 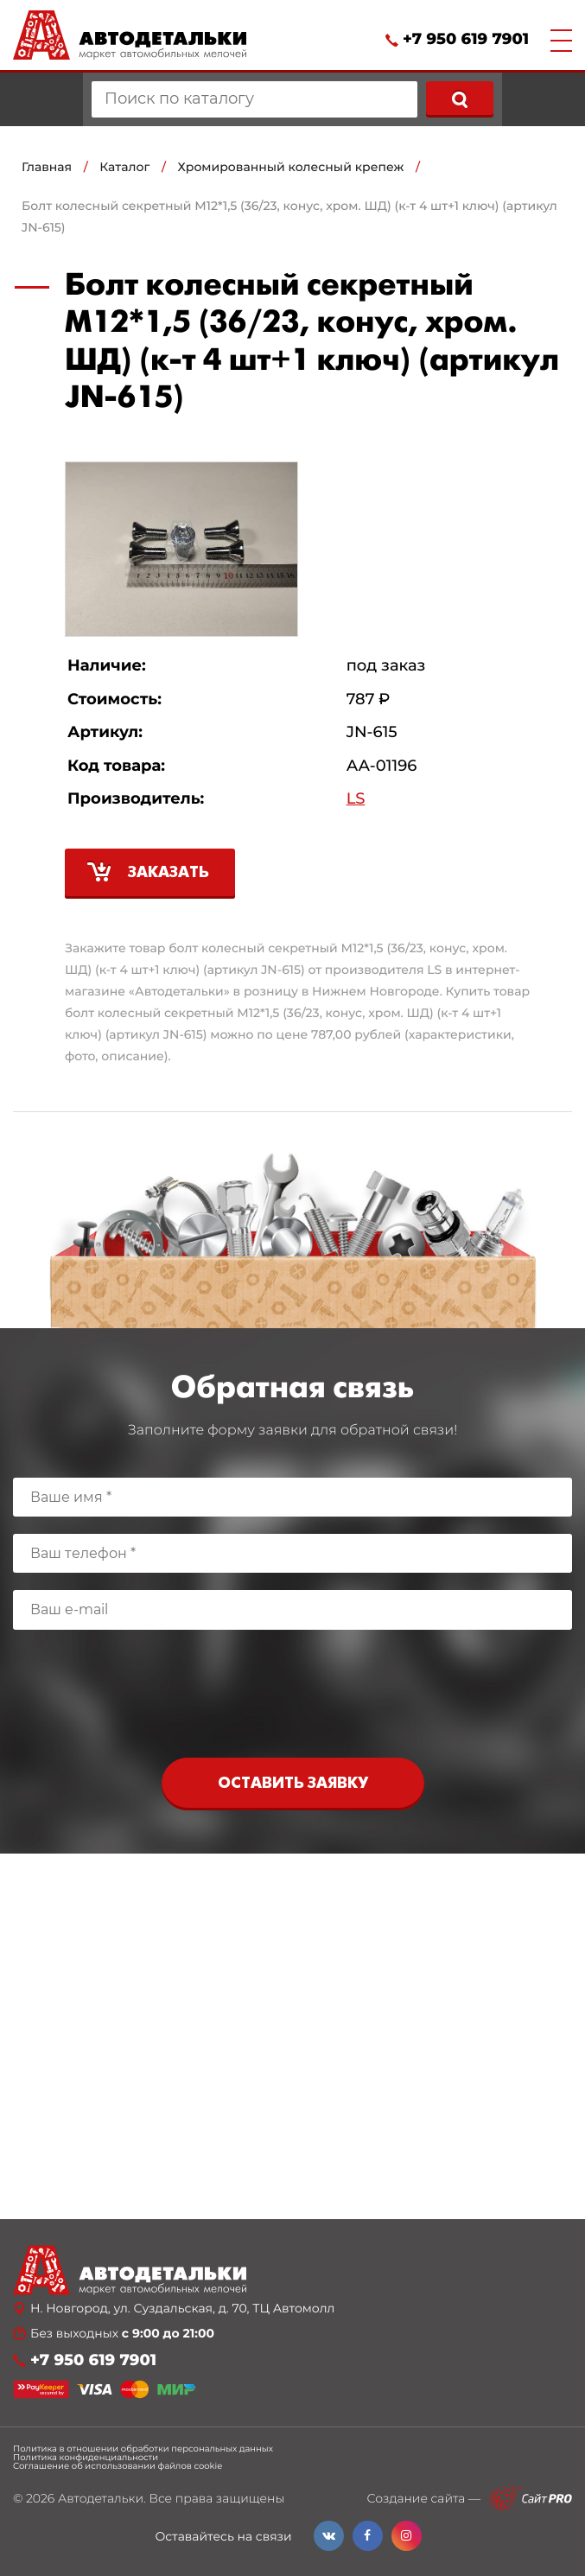 What do you see at coordinates (356, 799) in the screenshot?
I see `LS` at bounding box center [356, 799].